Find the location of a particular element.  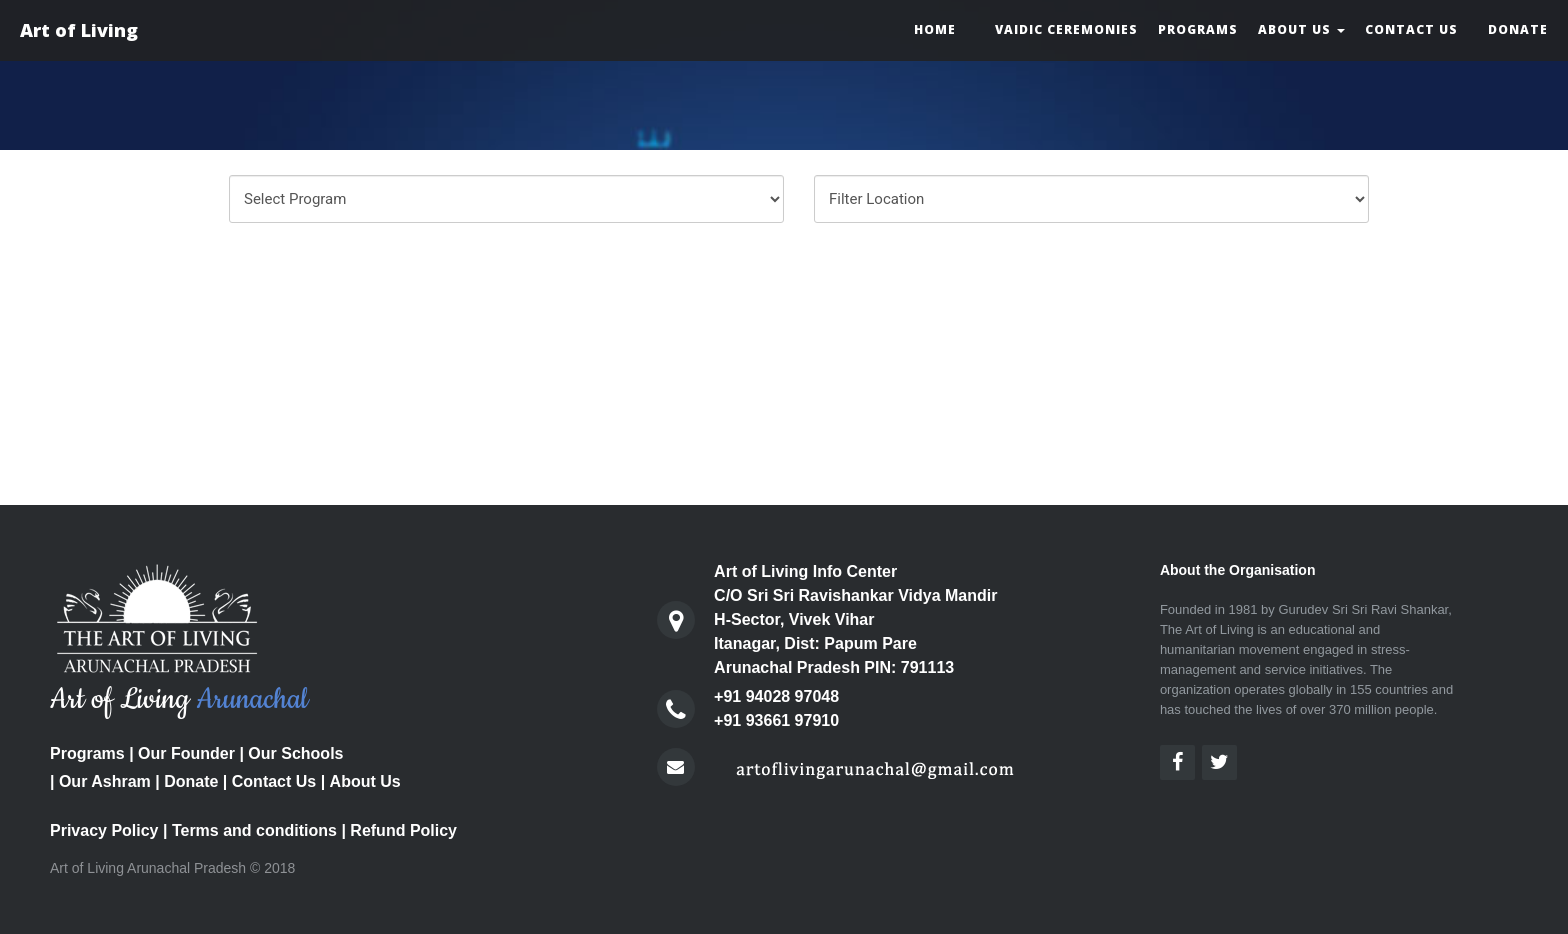

Our Schools is located at coordinates (295, 753).